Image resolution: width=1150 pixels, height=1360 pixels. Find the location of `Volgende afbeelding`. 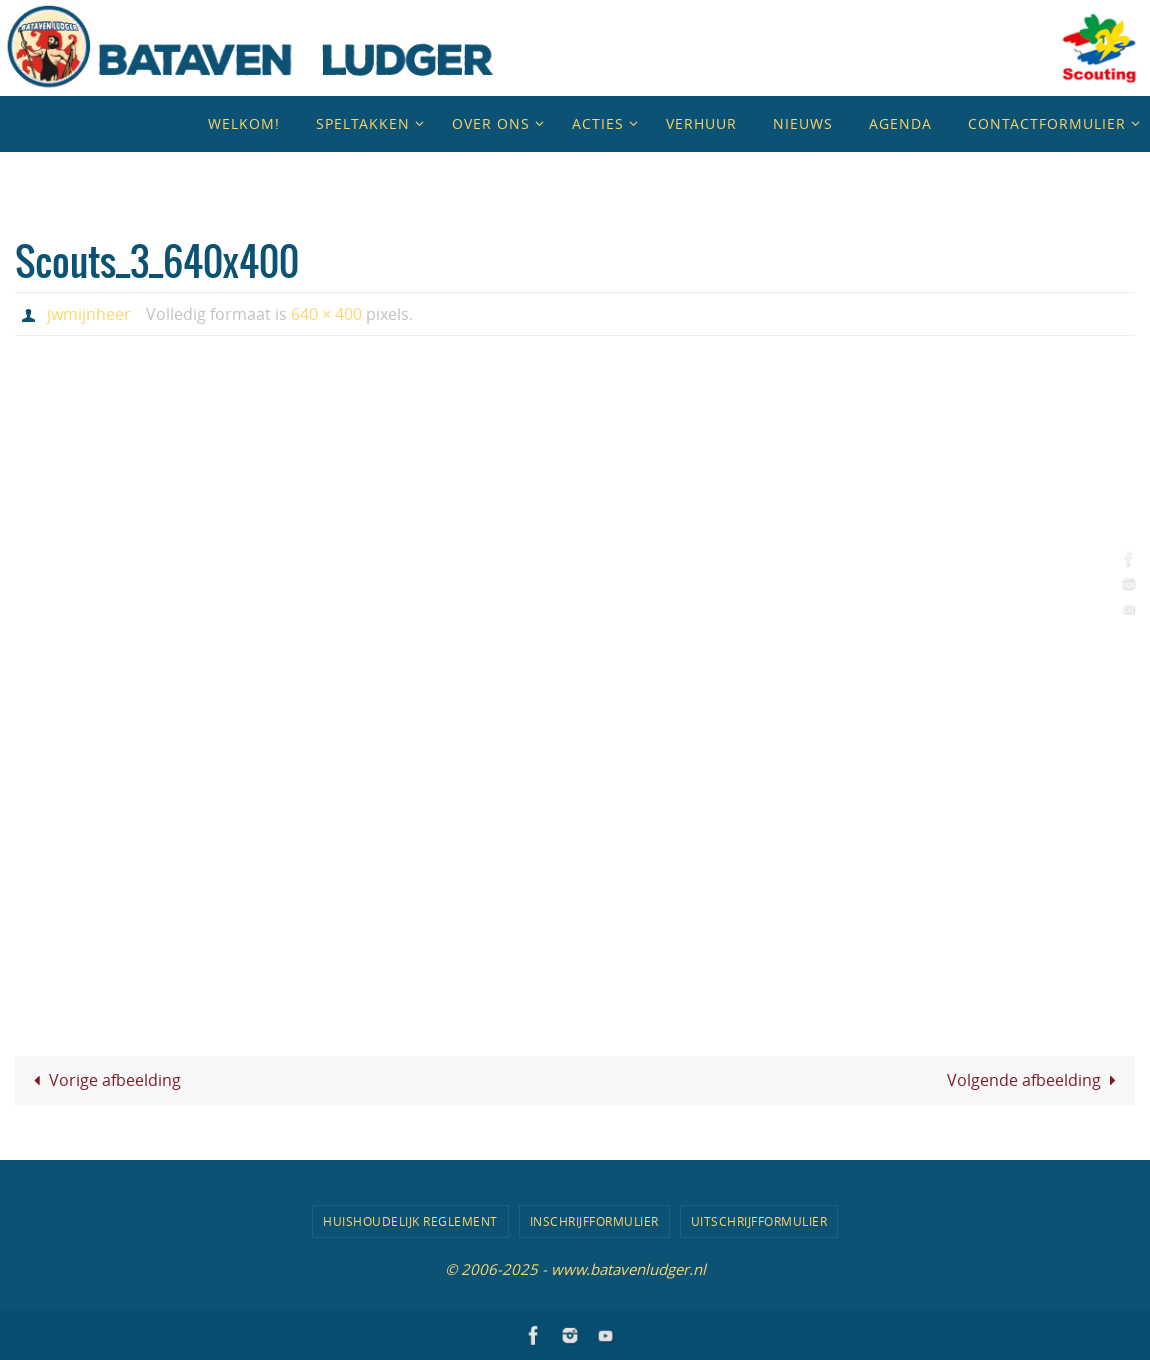

Volgende afbeelding is located at coordinates (1035, 1080).